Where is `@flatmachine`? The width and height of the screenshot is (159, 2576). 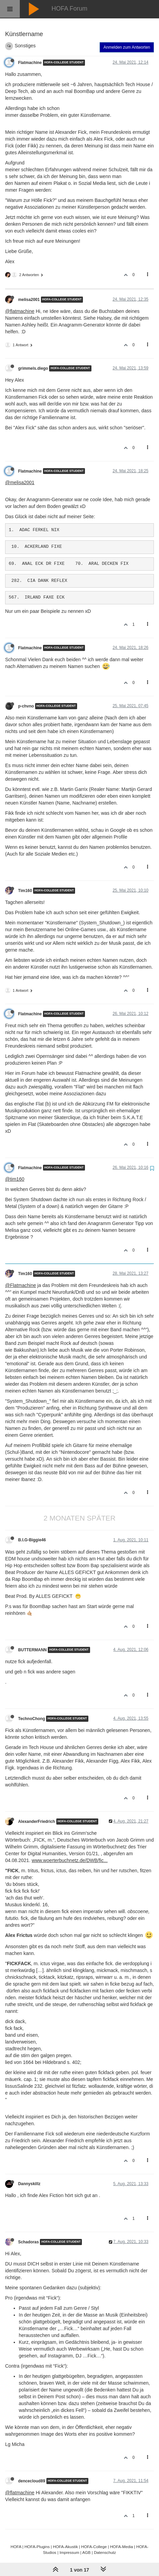
@flatmachine is located at coordinates (19, 311).